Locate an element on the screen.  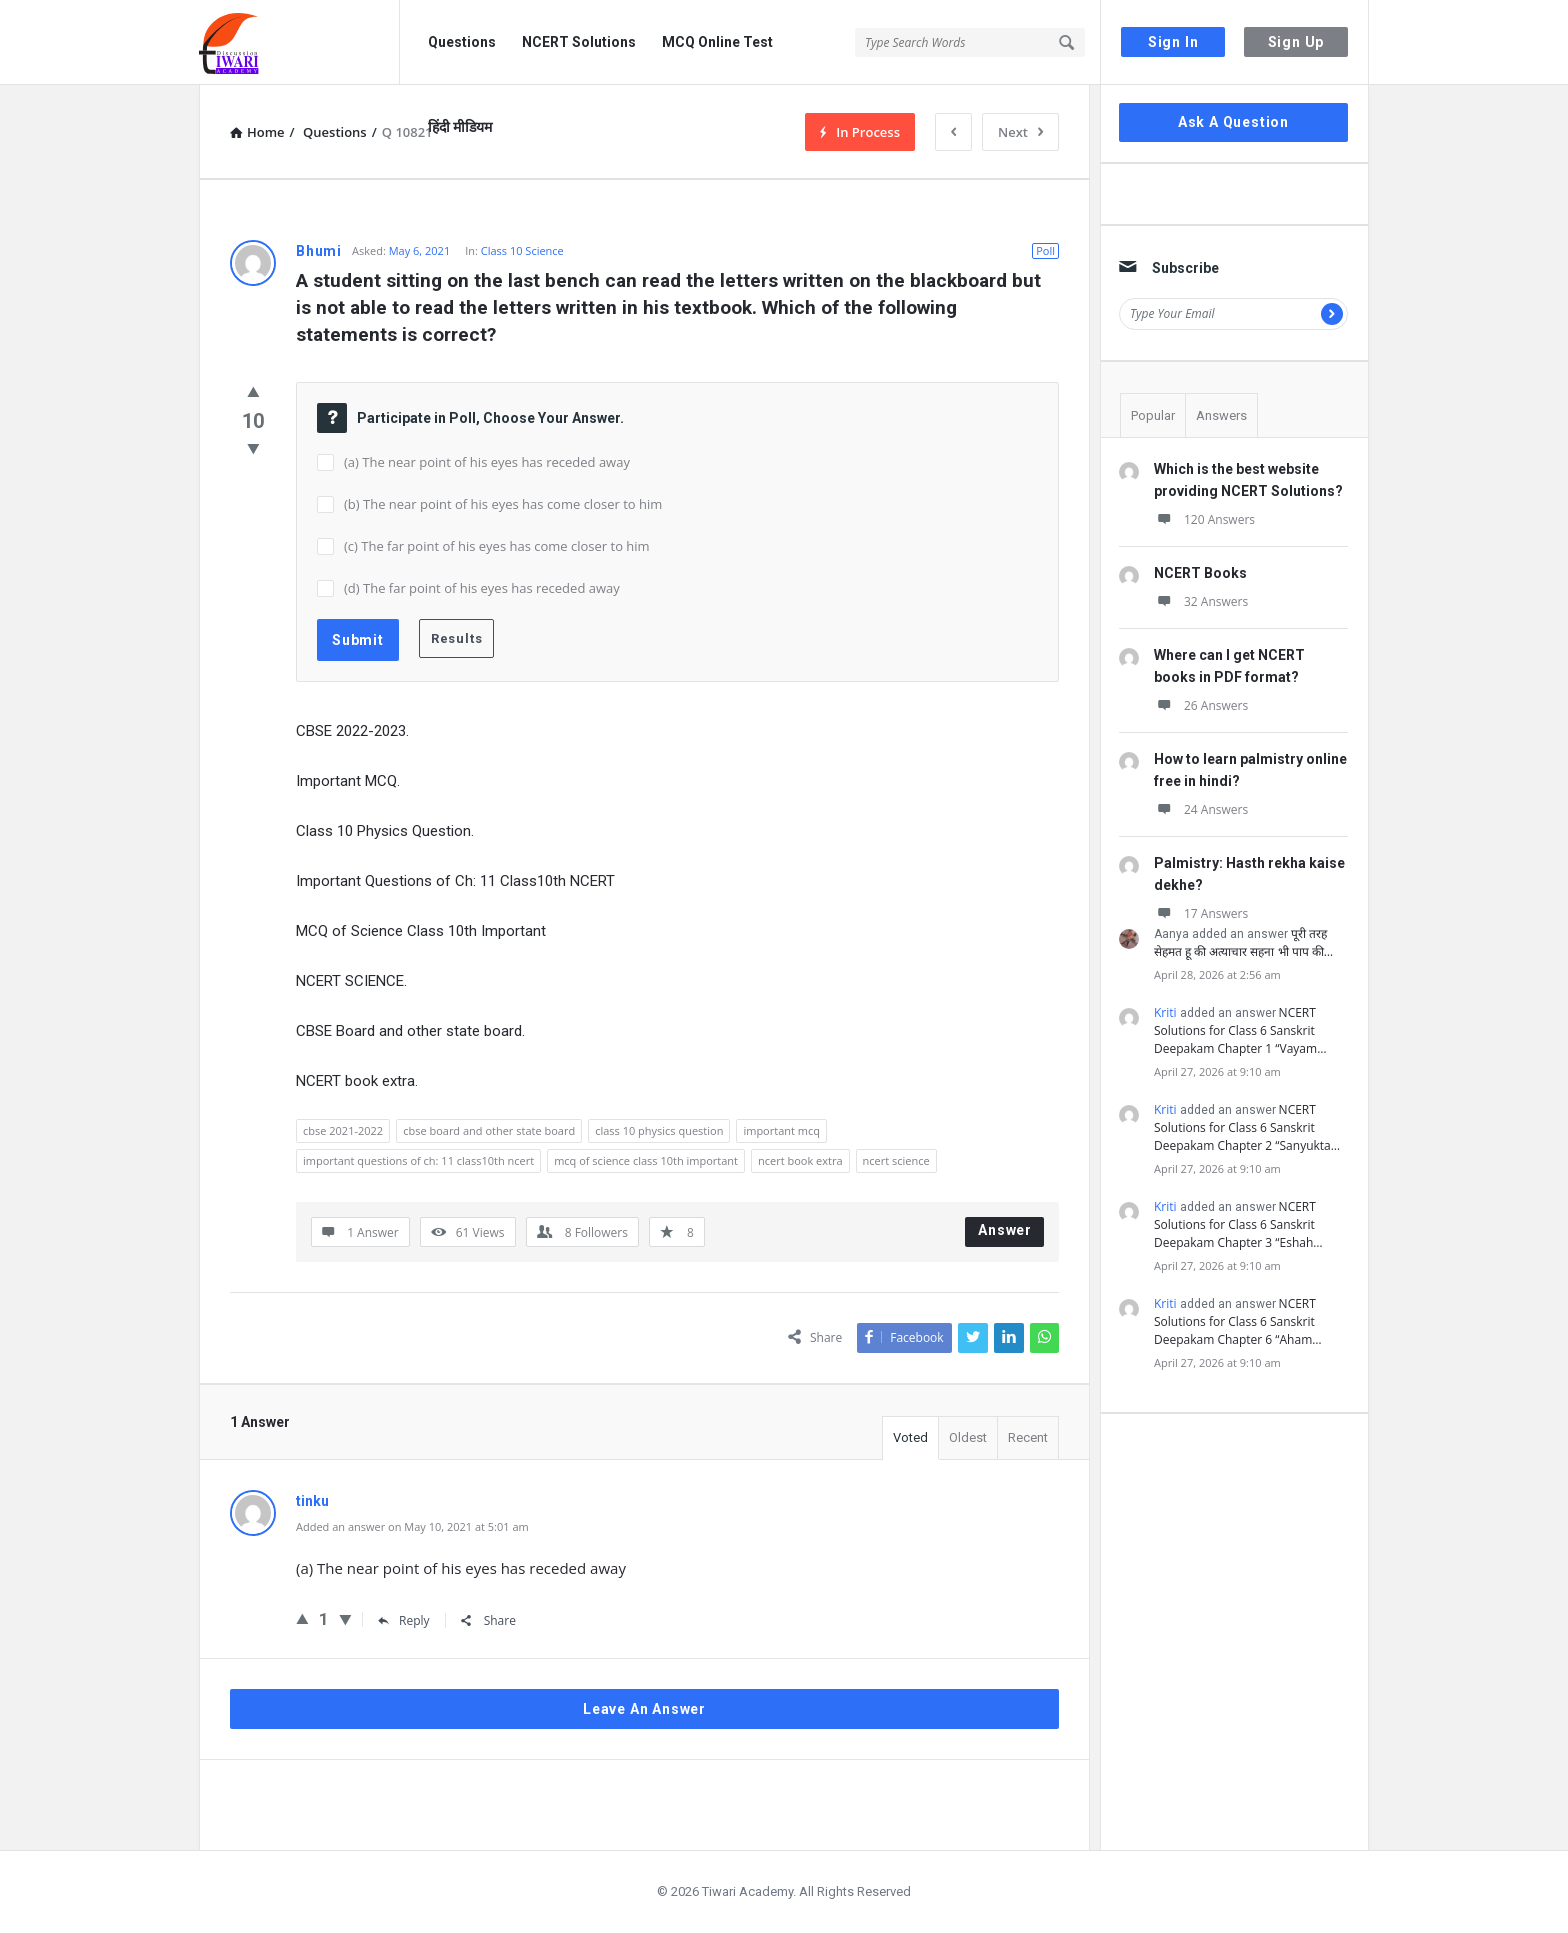
MCQ Online Test is located at coordinates (717, 42).